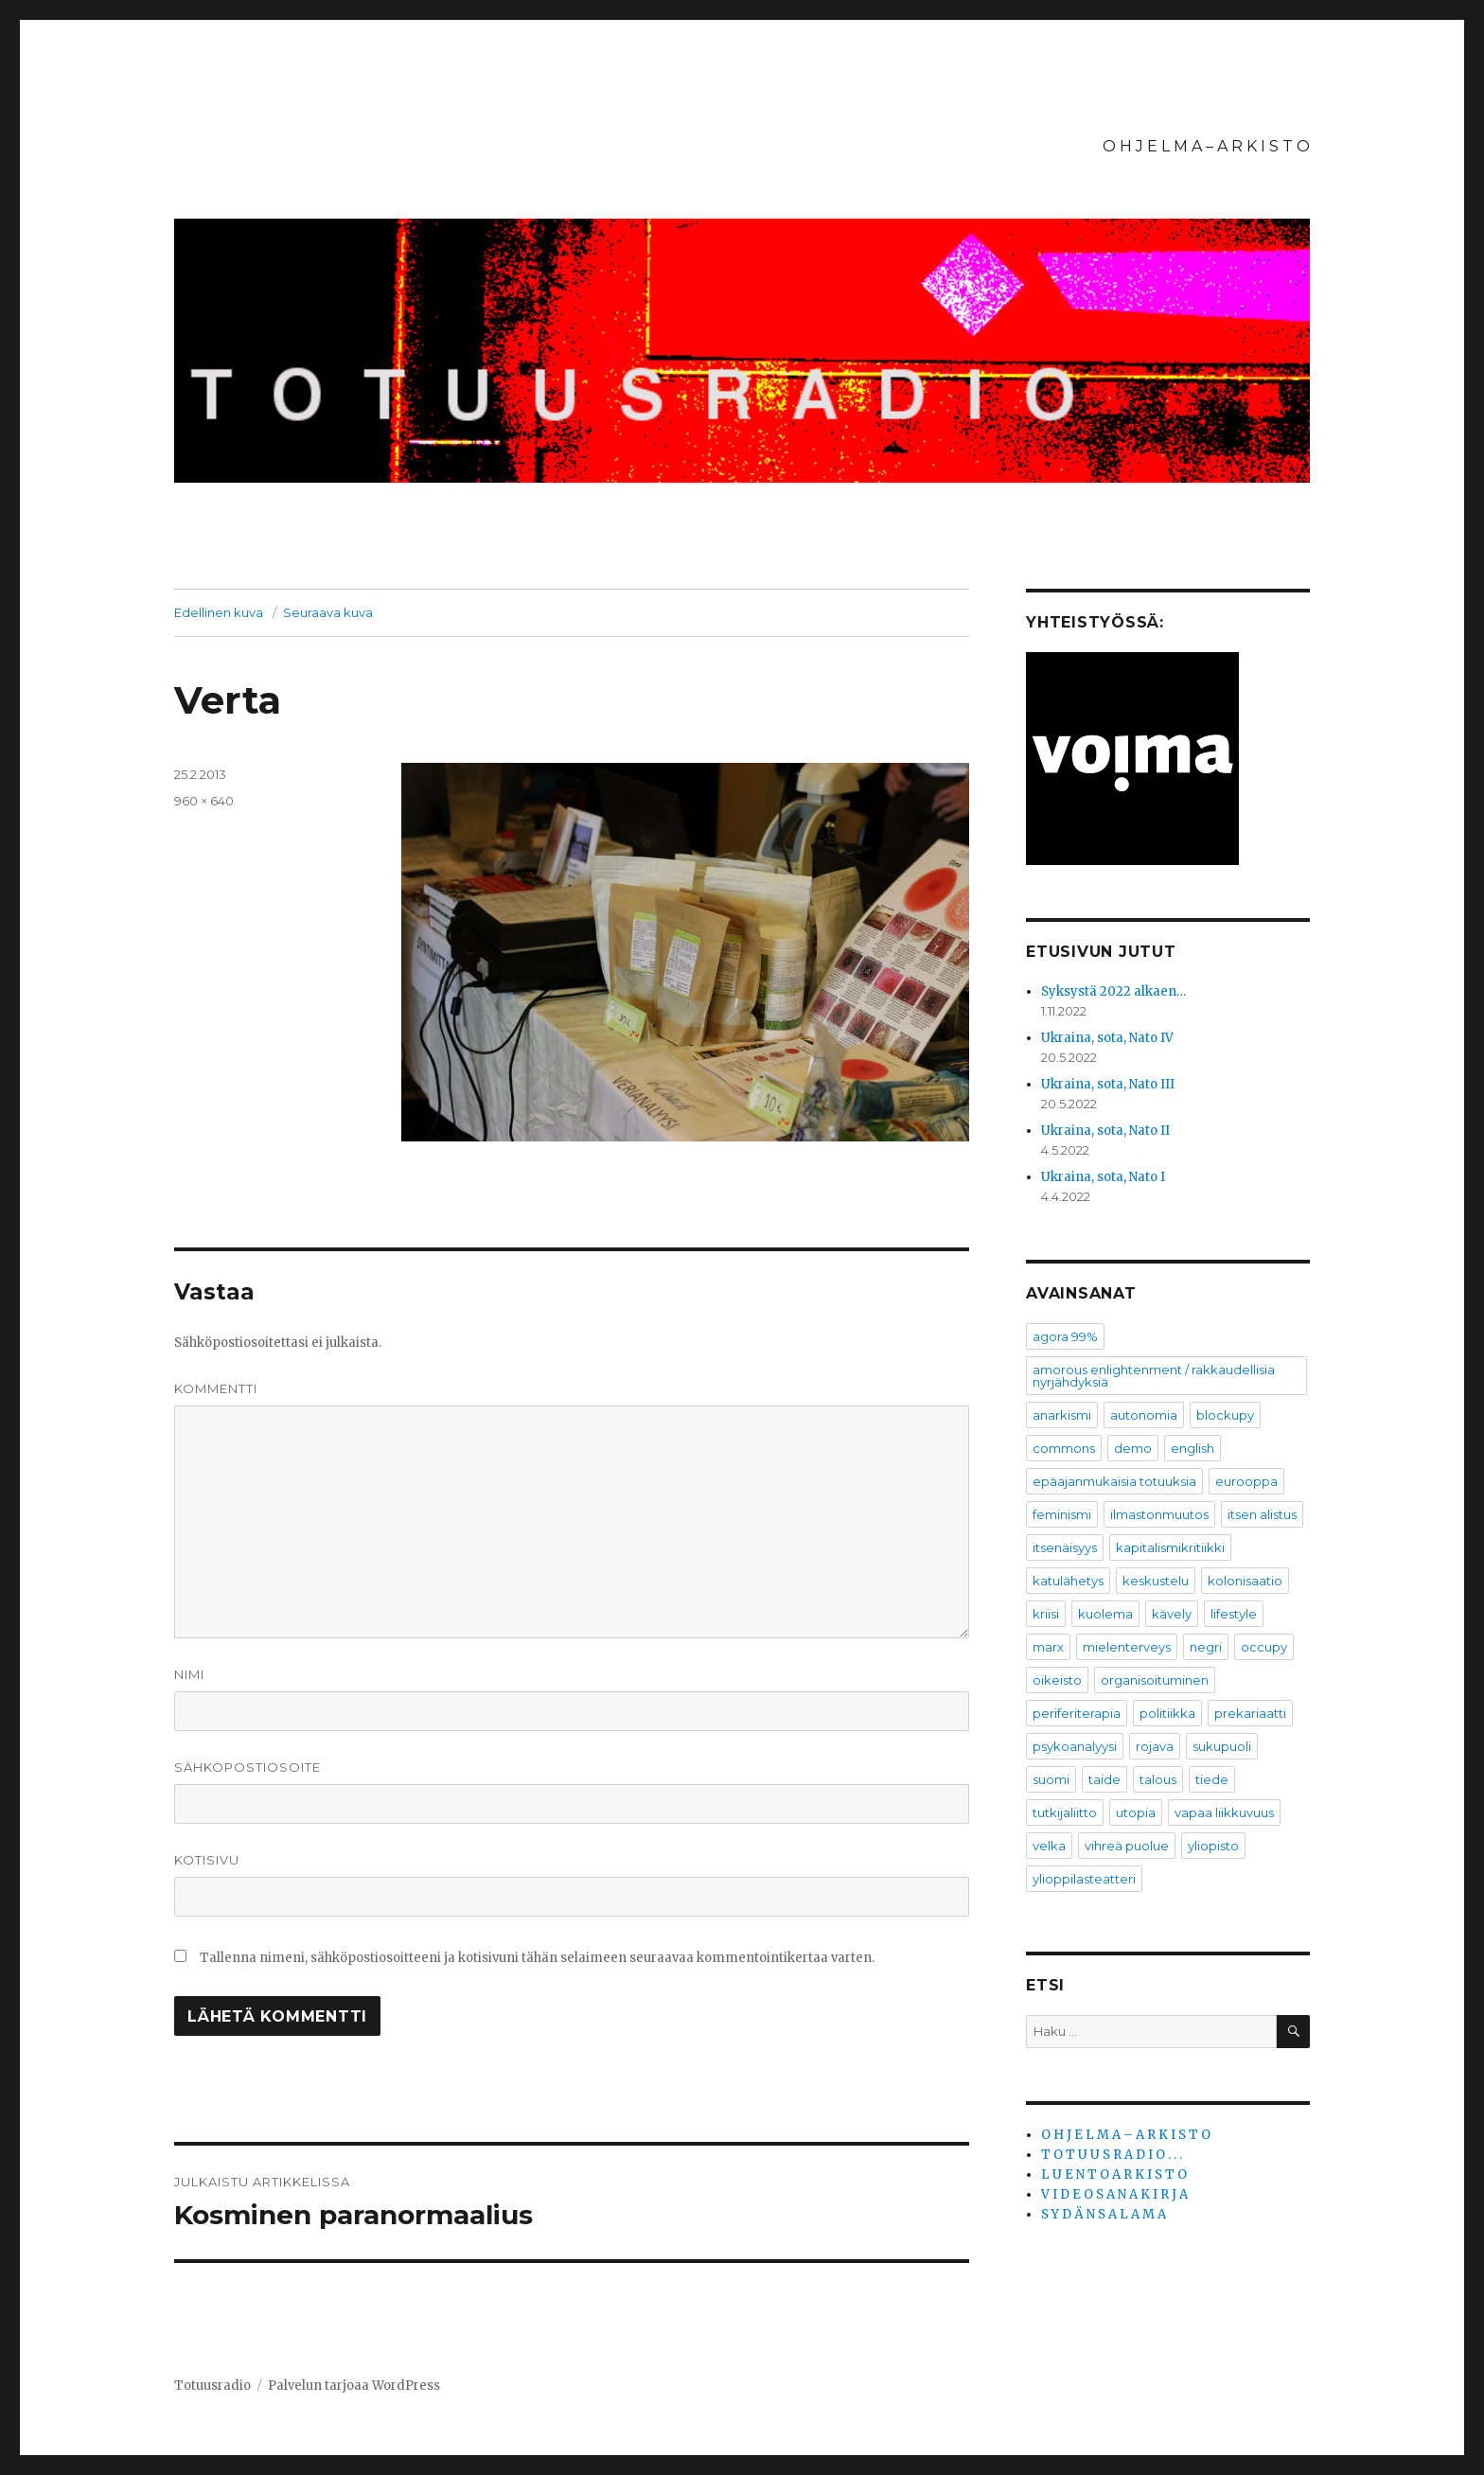 This screenshot has height=2475, width=1484. Describe the element at coordinates (215, 1388) in the screenshot. I see `Kommentti` at that location.